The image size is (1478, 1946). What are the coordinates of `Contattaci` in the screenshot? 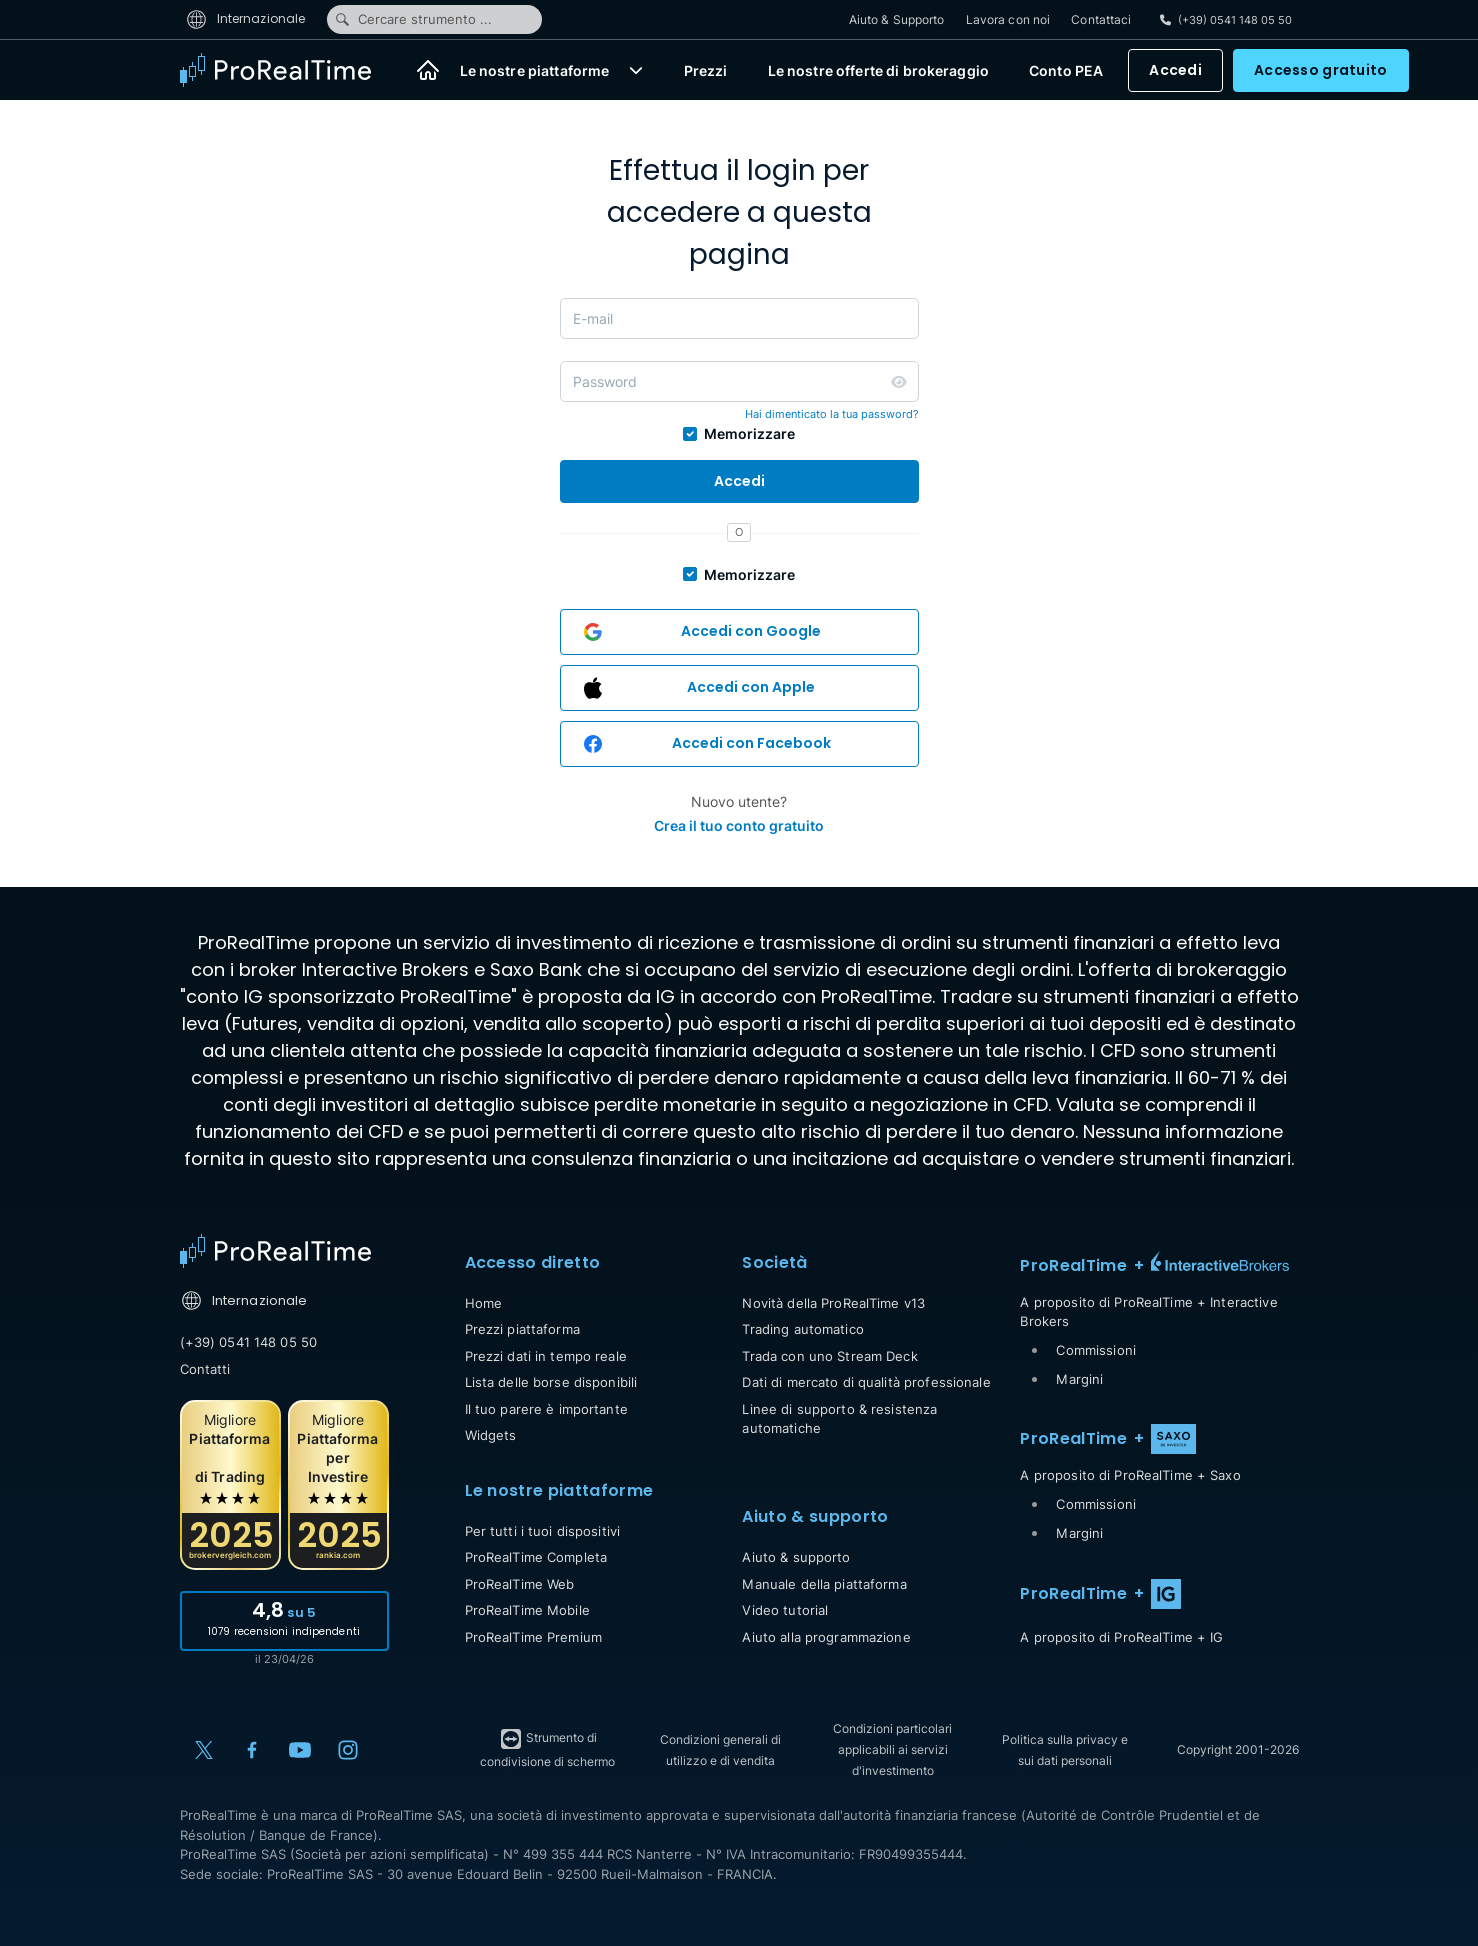 It's located at (1101, 19).